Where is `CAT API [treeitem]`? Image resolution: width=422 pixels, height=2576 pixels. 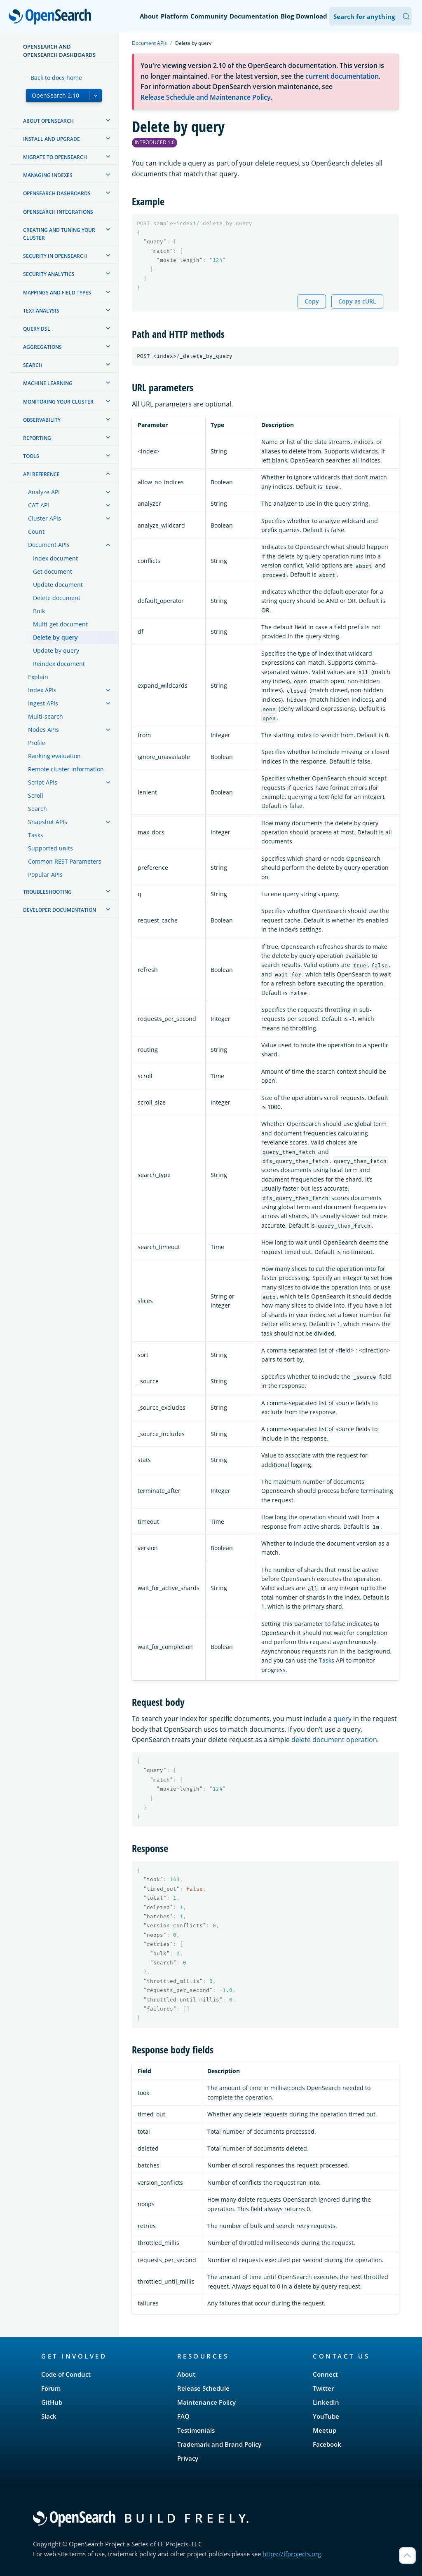 CAT API [treeitem] is located at coordinates (38, 505).